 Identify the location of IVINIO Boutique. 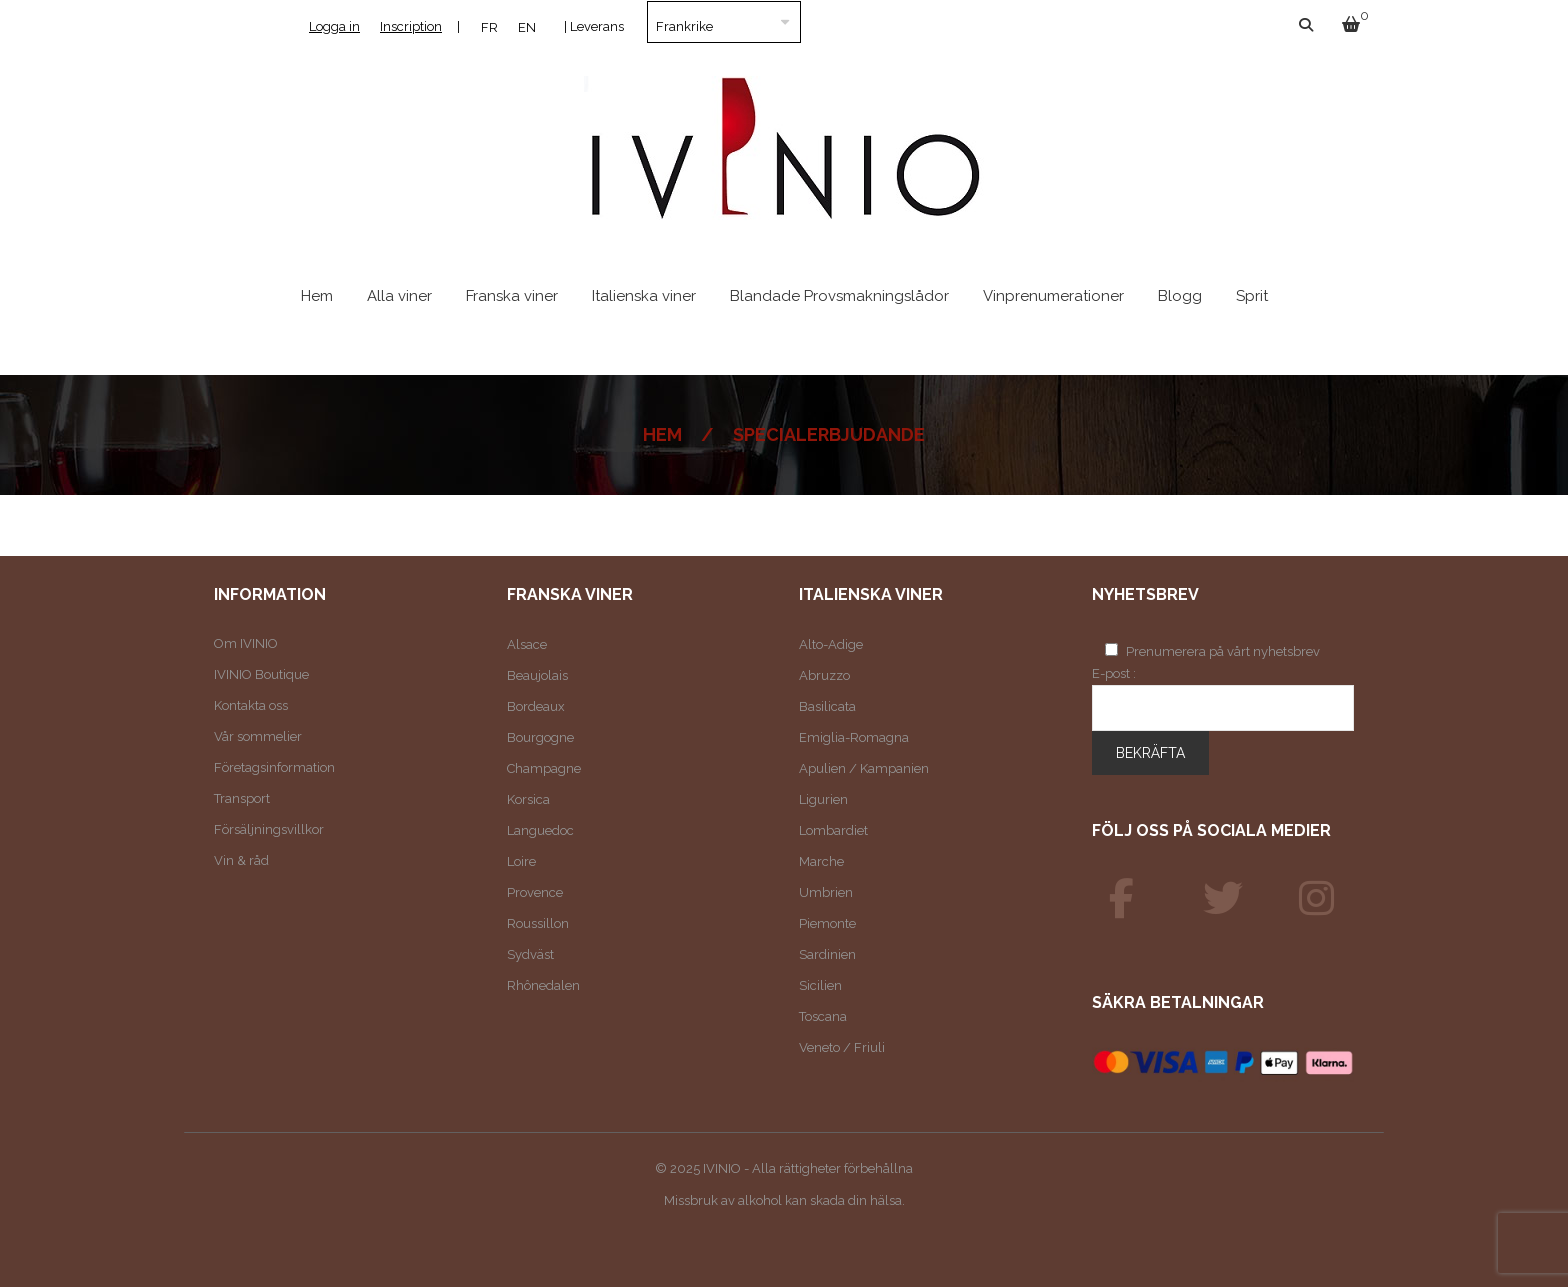
(261, 674).